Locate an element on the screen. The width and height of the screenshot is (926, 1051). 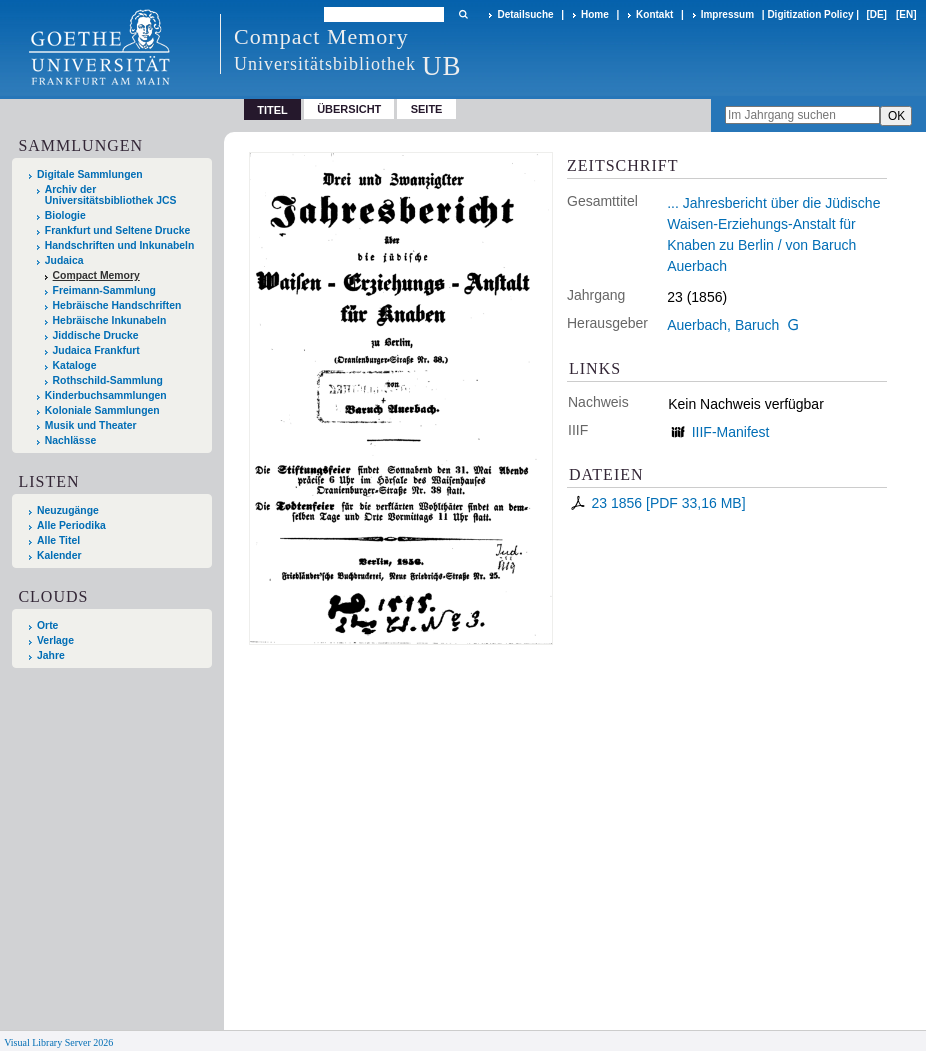
Digitale Sammlungen is located at coordinates (90, 174).